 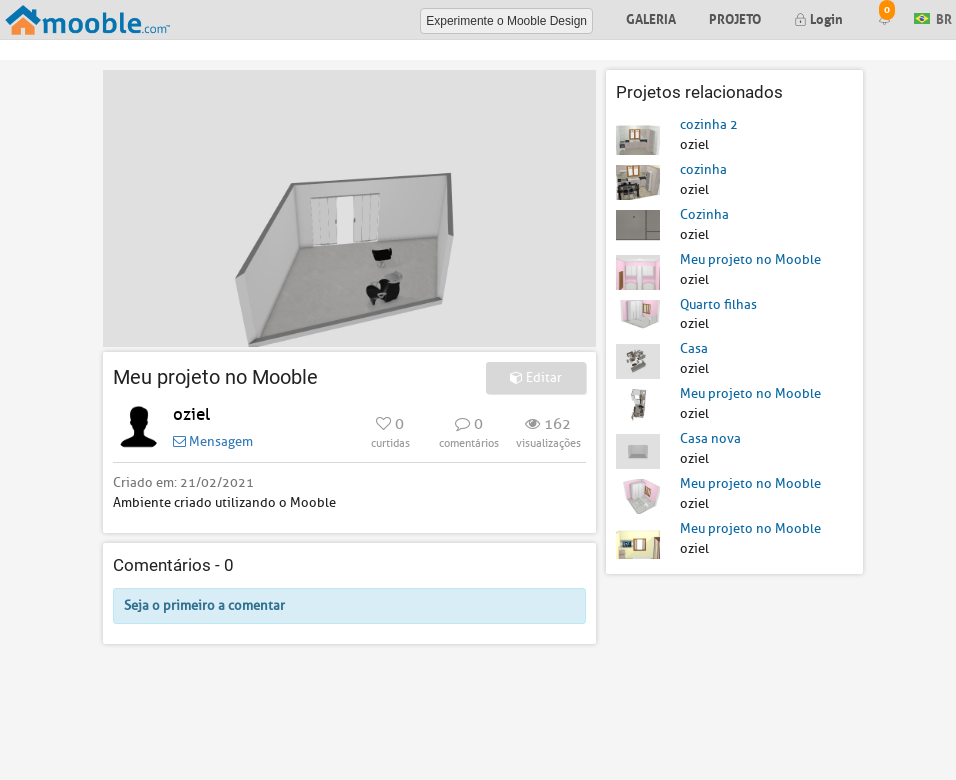 What do you see at coordinates (191, 414) in the screenshot?
I see `oziel` at bounding box center [191, 414].